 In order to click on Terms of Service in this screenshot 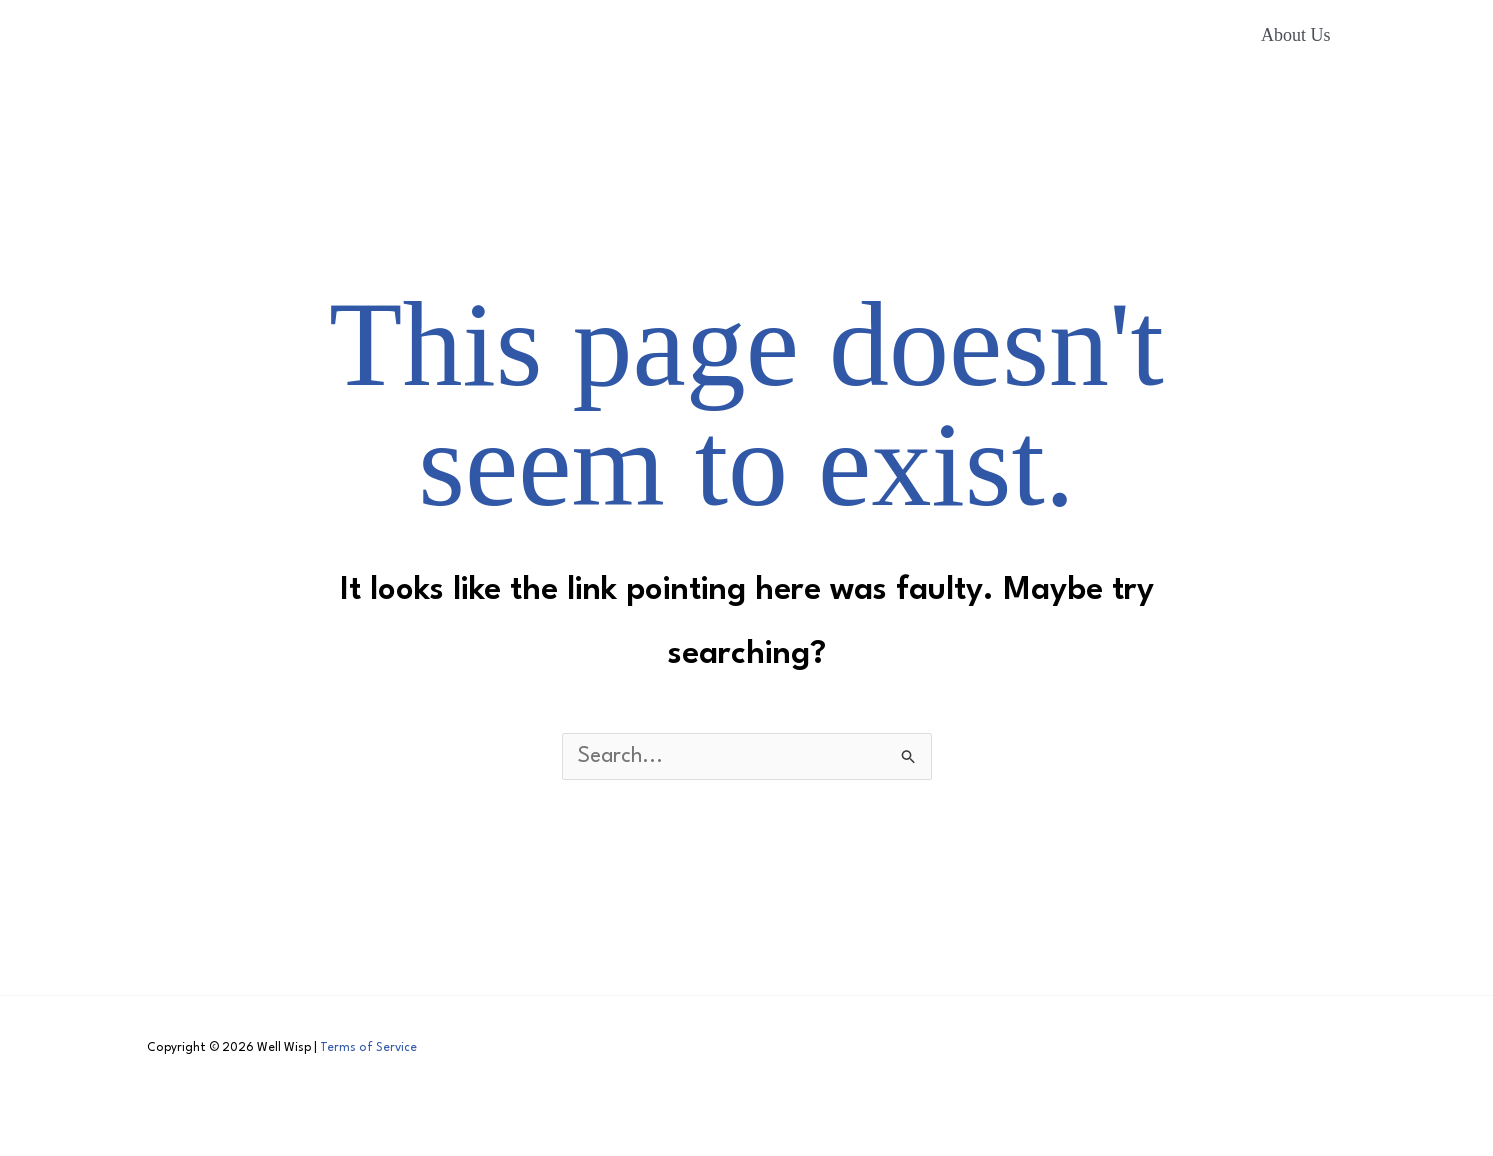, I will do `click(368, 1048)`.